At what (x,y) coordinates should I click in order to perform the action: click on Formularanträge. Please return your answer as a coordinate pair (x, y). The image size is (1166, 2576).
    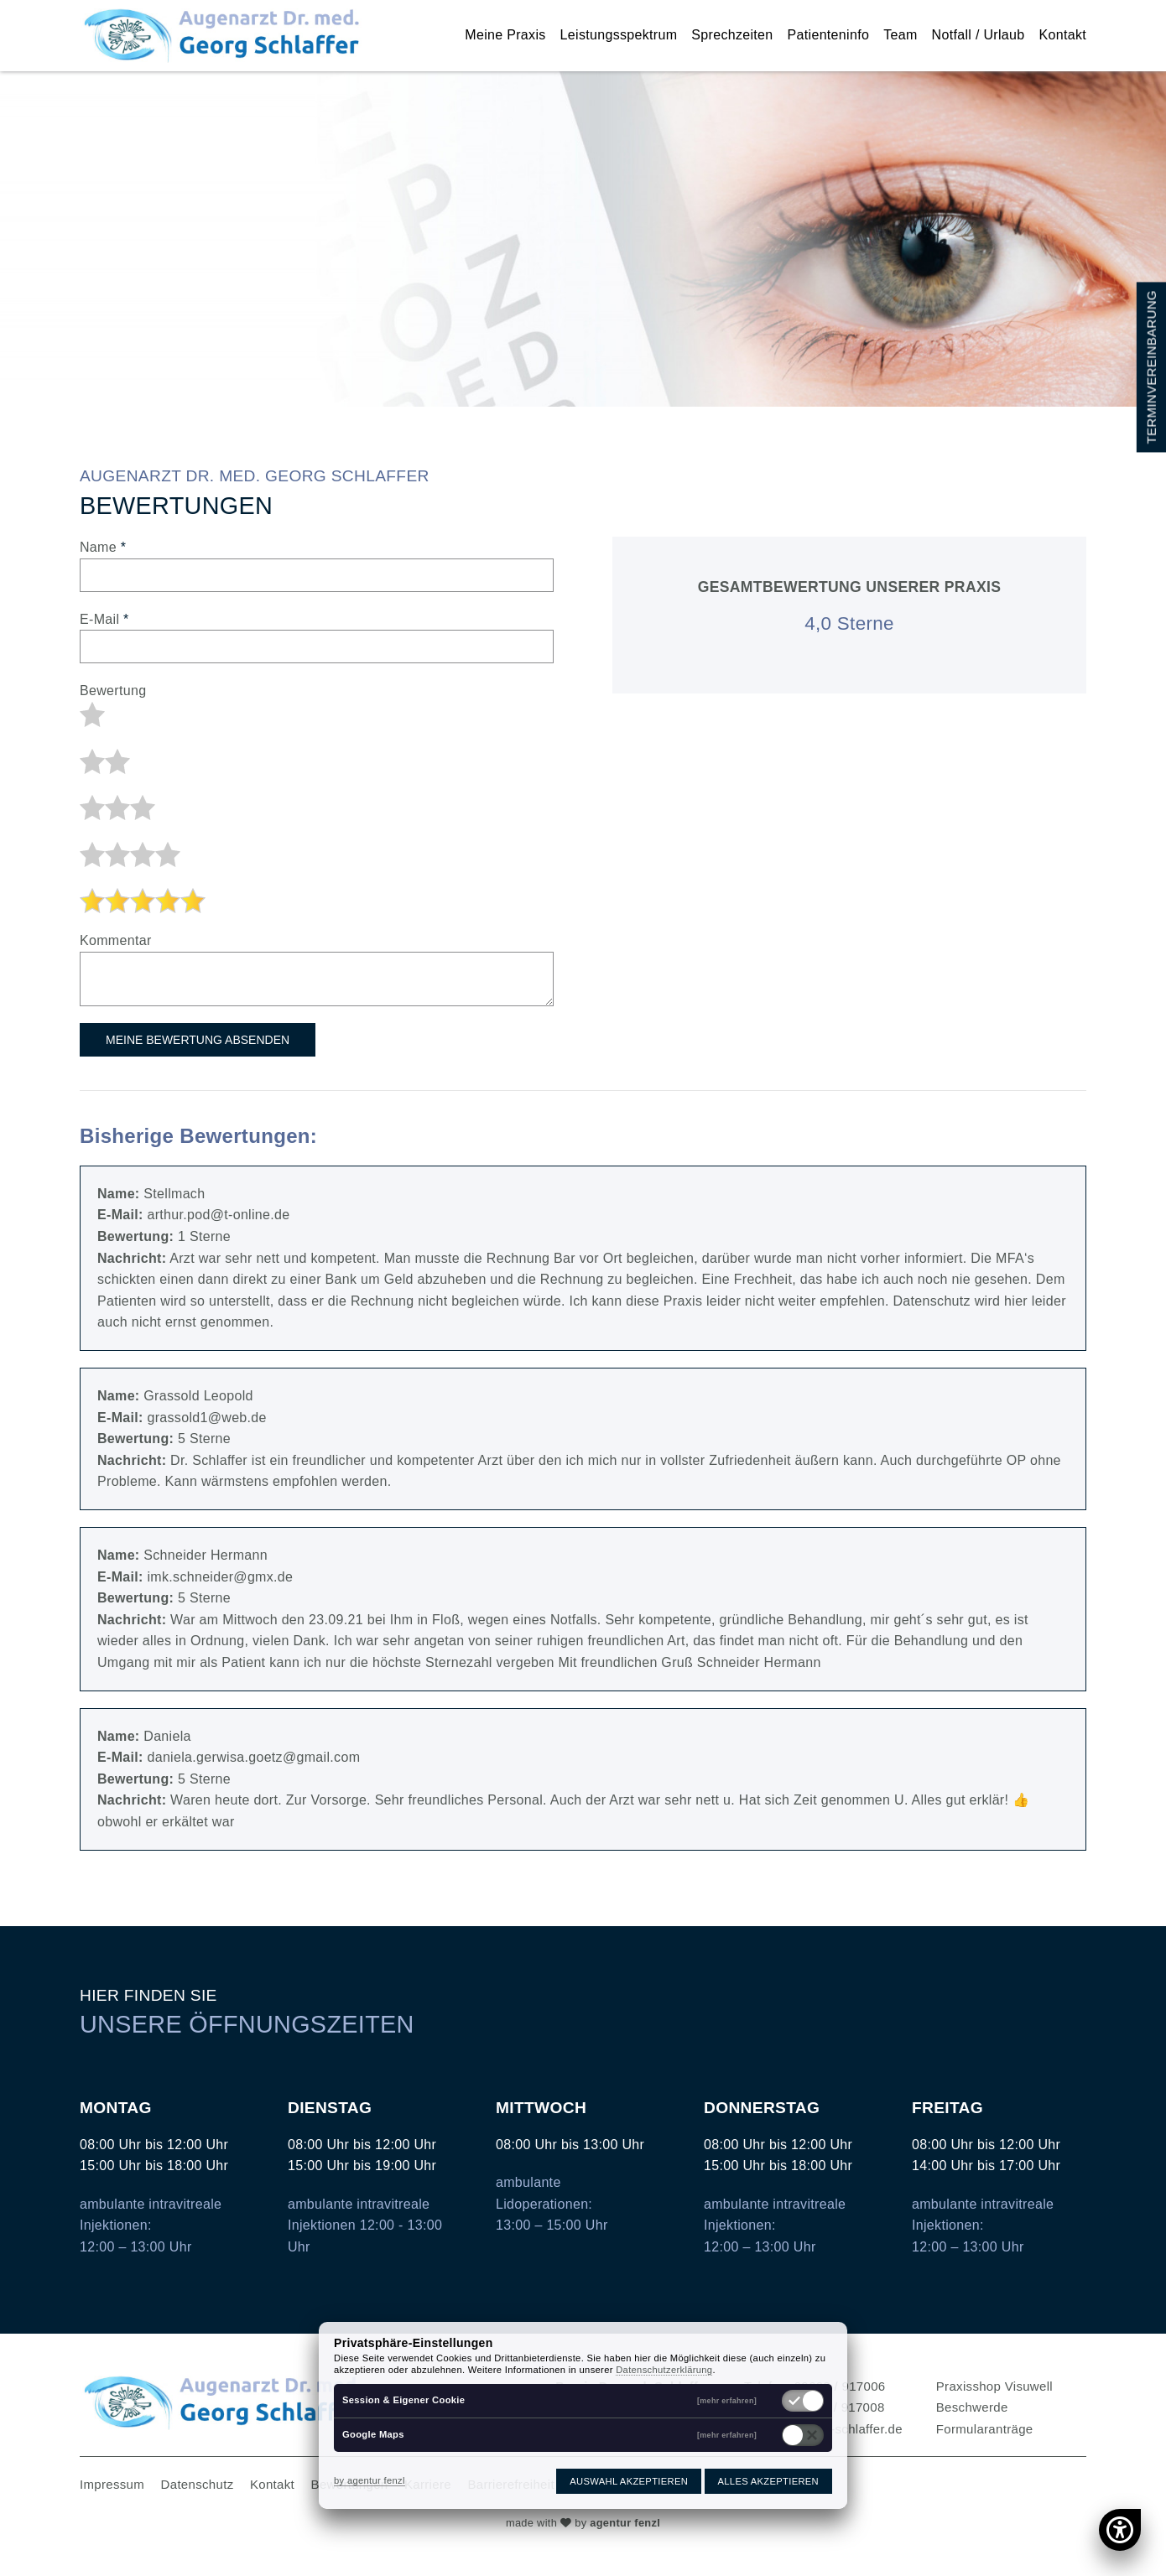
    Looking at the image, I should click on (984, 2429).